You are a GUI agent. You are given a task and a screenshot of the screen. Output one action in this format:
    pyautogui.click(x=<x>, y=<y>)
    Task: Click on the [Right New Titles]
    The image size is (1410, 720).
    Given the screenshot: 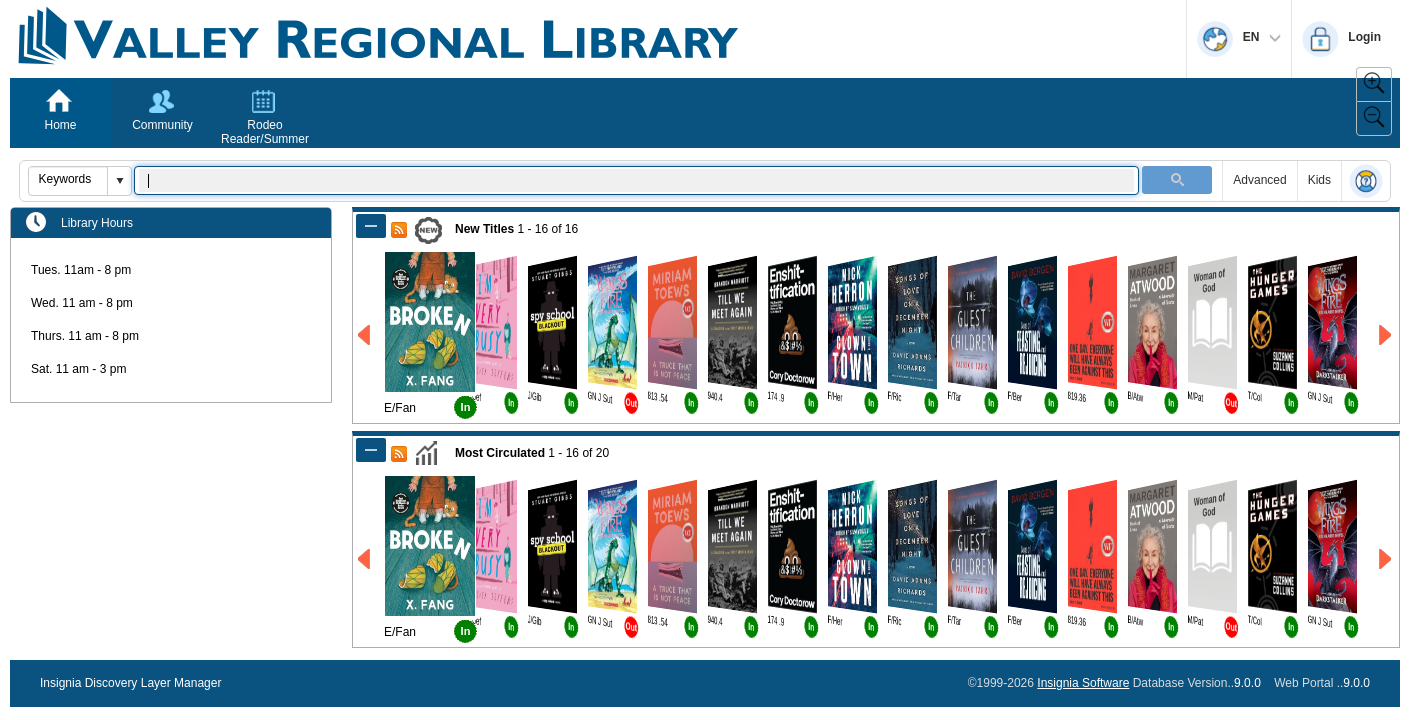 What is the action you would take?
    pyautogui.click(x=1386, y=335)
    